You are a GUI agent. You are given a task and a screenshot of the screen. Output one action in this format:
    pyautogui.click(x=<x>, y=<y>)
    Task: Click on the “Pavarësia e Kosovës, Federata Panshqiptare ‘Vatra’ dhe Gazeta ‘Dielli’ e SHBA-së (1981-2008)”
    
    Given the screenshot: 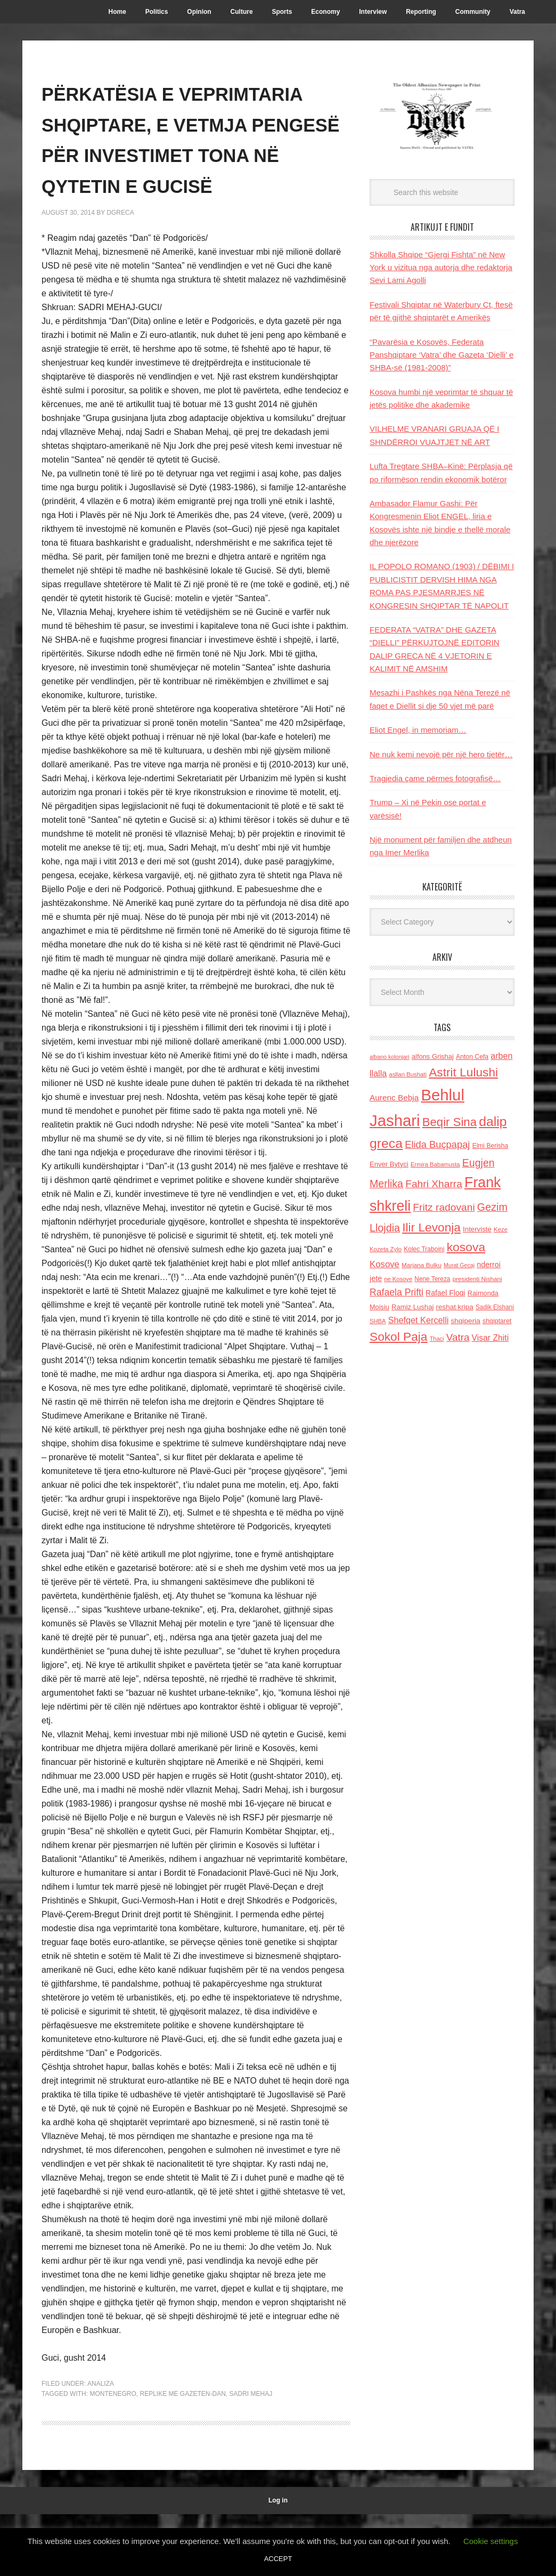 What is the action you would take?
    pyautogui.click(x=441, y=354)
    